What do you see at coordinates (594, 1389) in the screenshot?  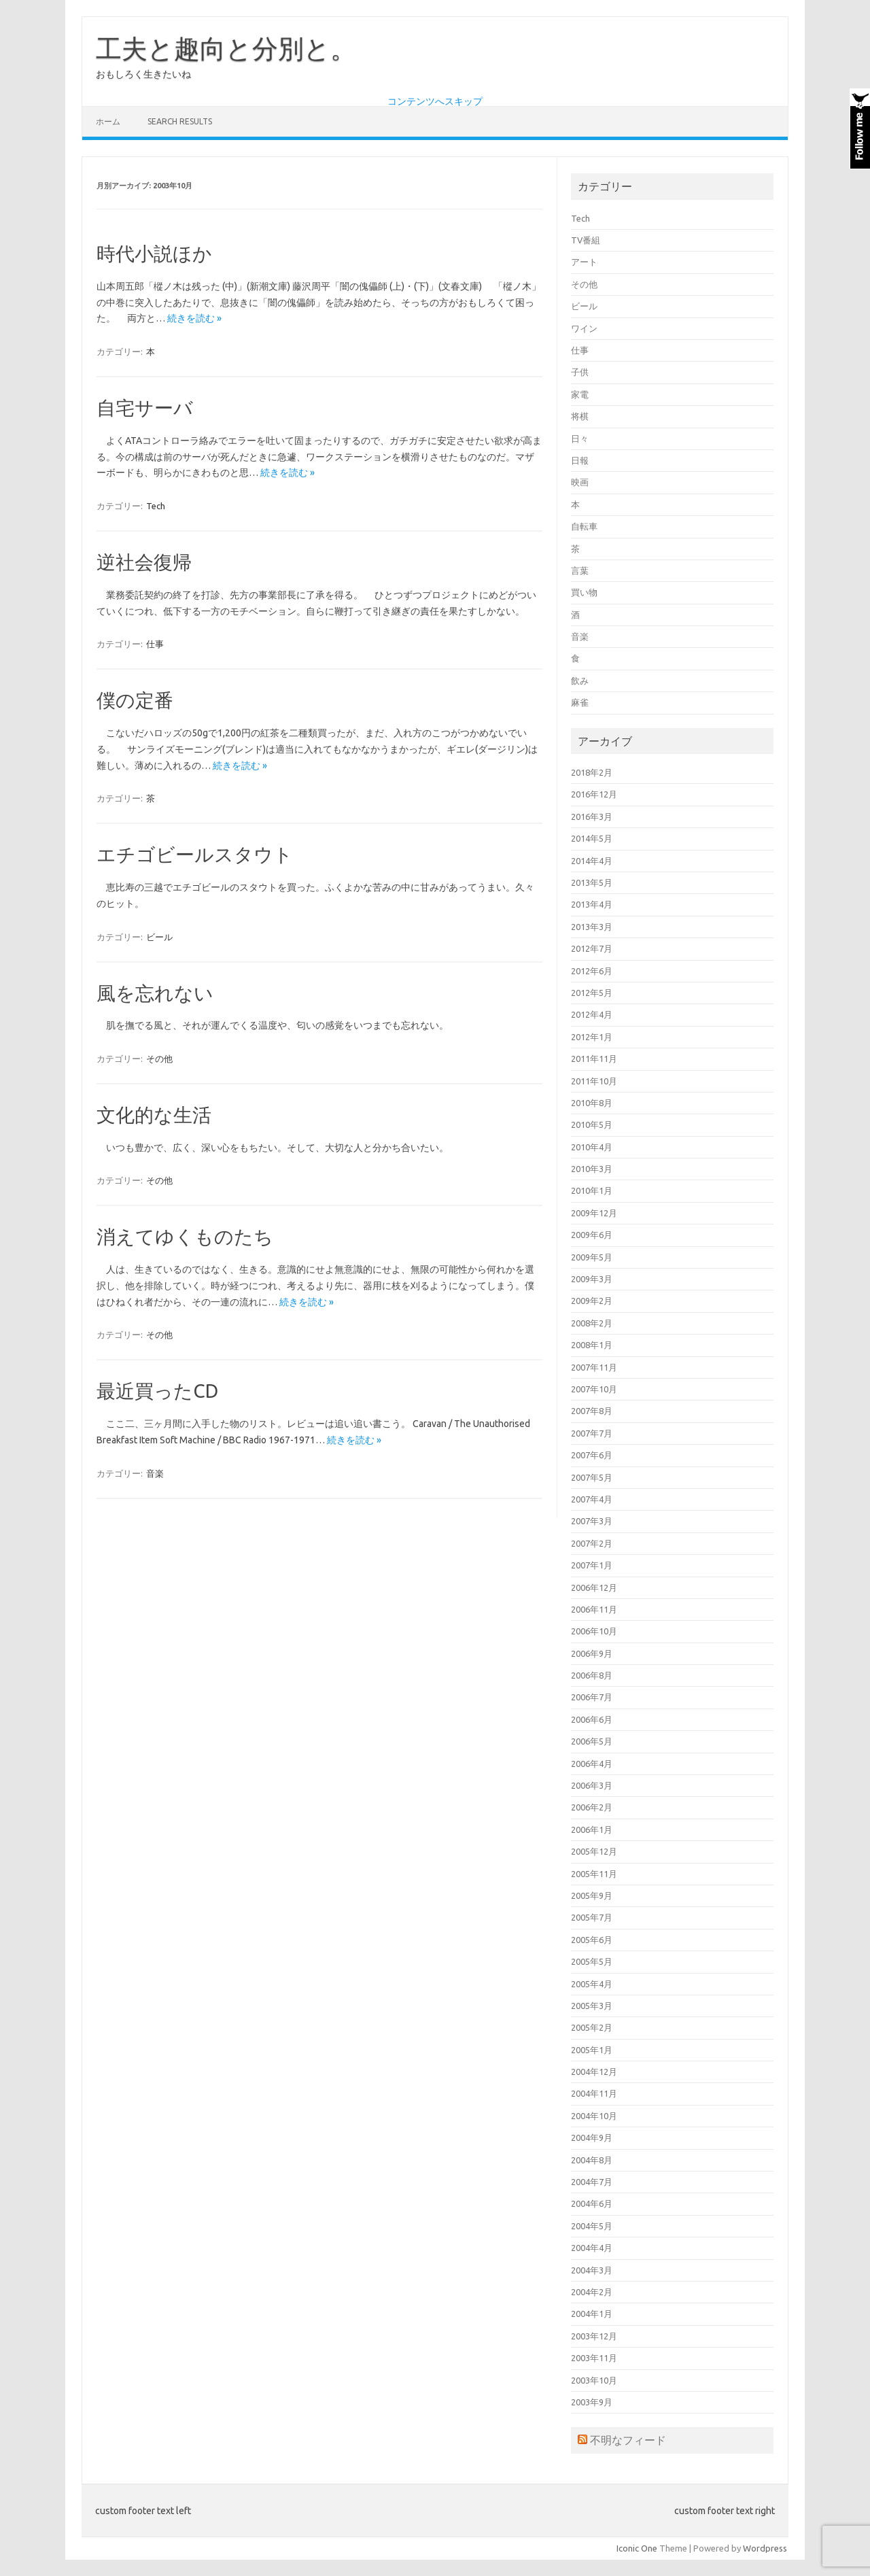 I see `2007年10月` at bounding box center [594, 1389].